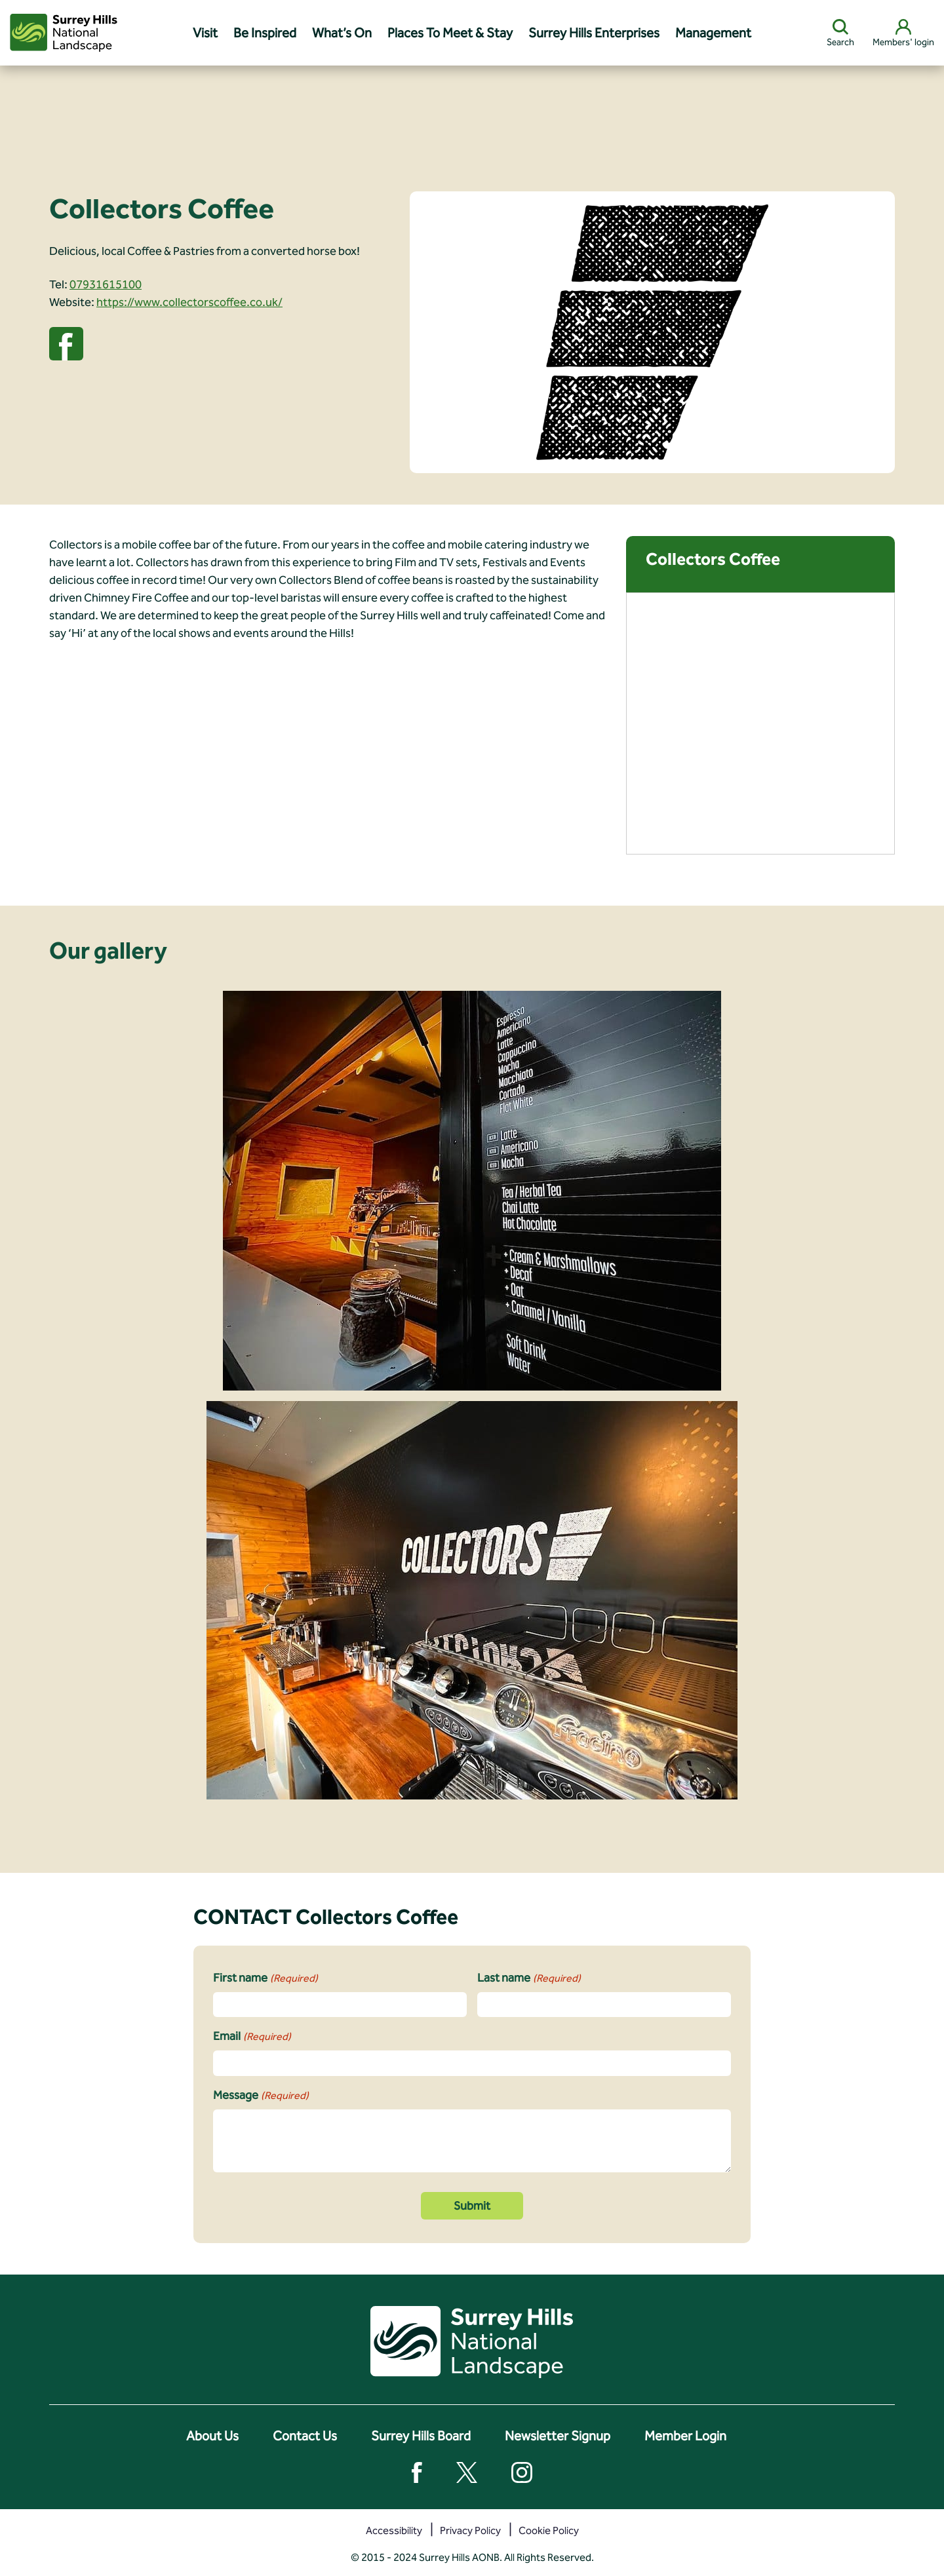 This screenshot has height=2576, width=944. What do you see at coordinates (189, 302) in the screenshot?
I see `https://www.collectorscoffee.co.uk/` at bounding box center [189, 302].